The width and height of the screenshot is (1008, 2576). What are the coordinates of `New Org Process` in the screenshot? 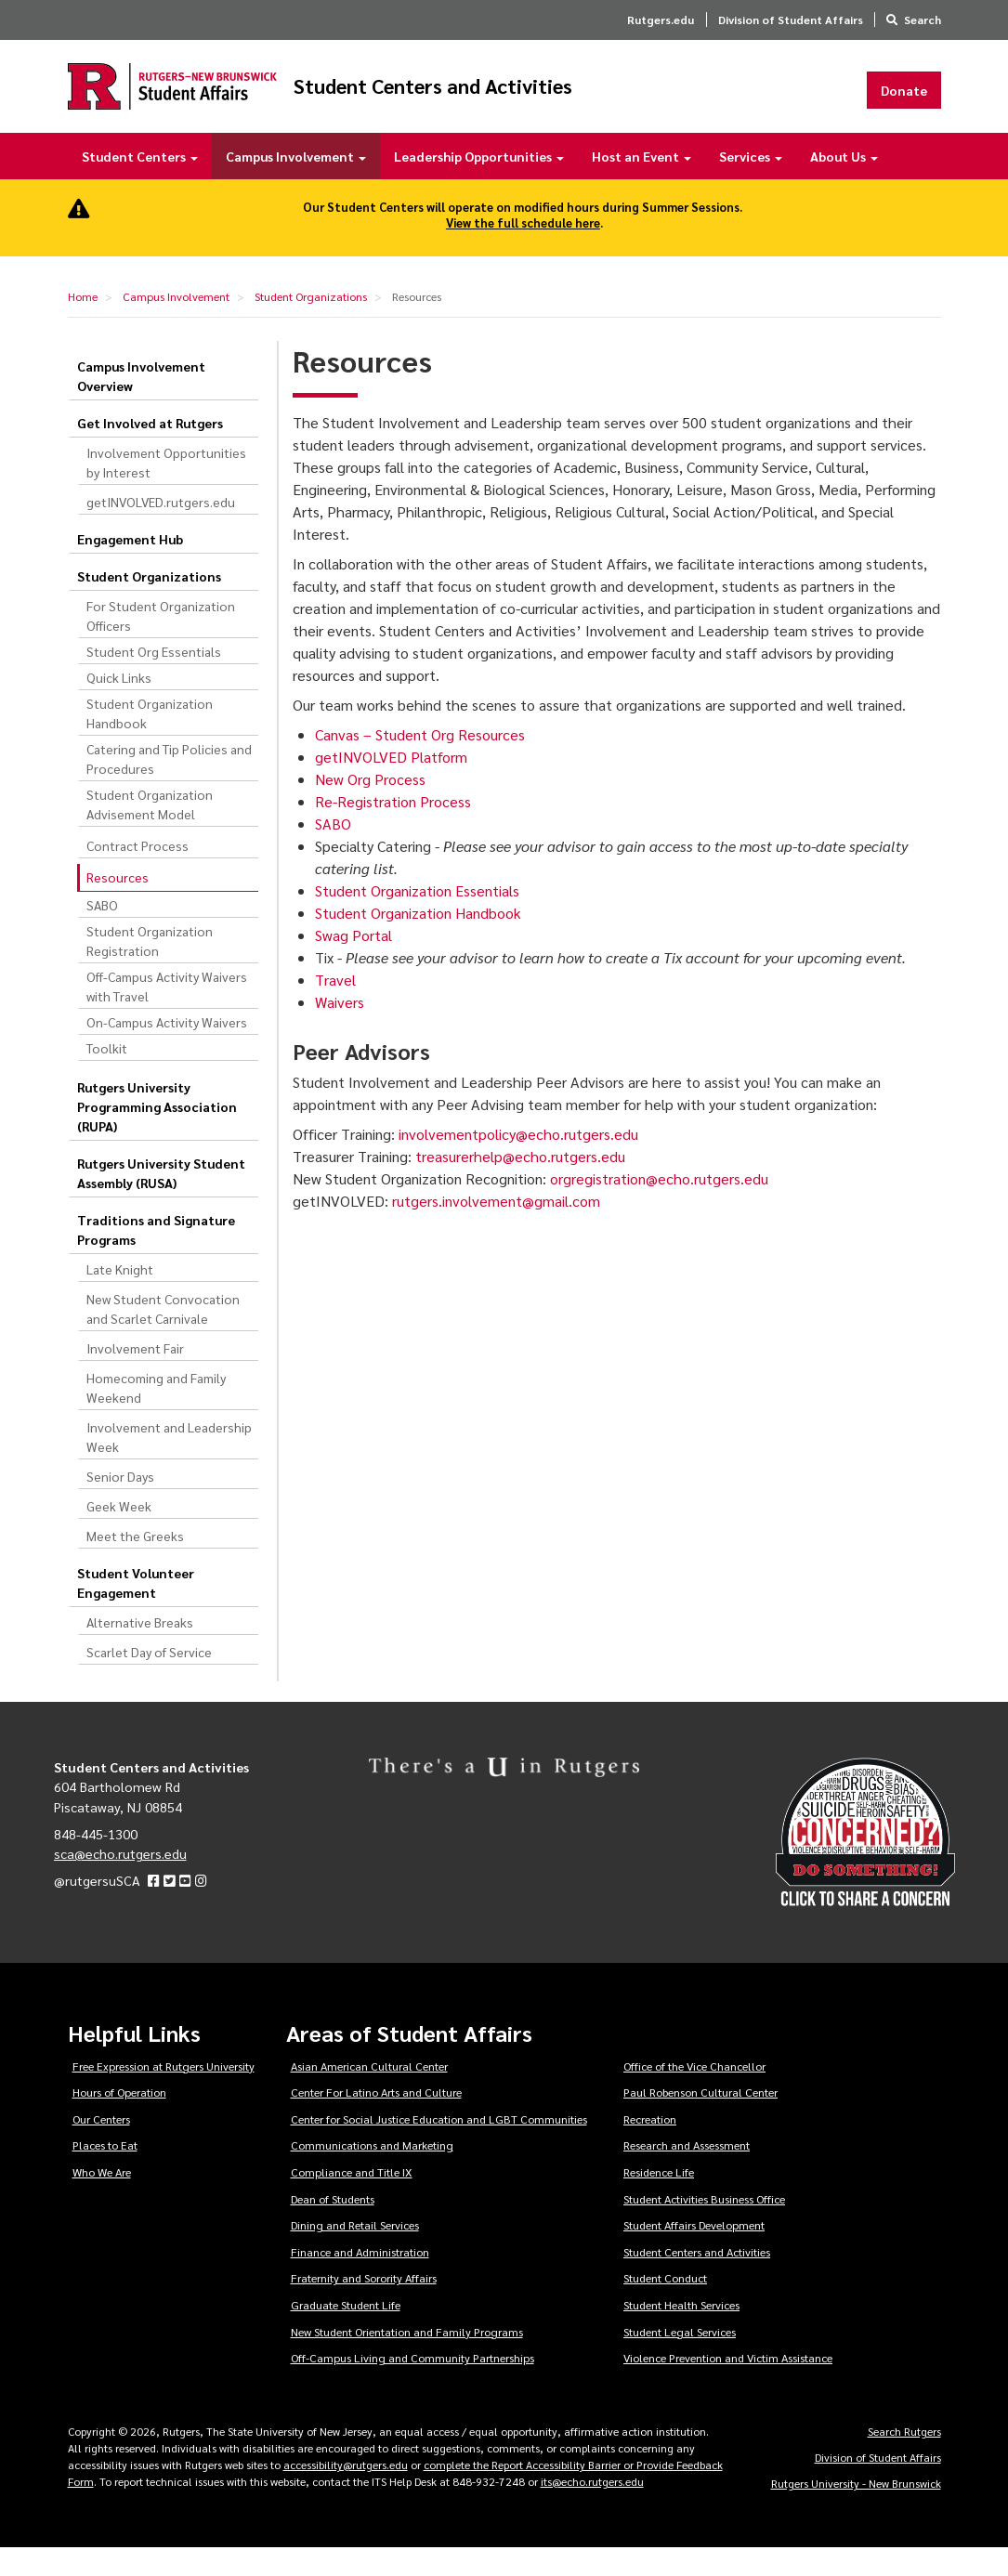 It's located at (370, 807).